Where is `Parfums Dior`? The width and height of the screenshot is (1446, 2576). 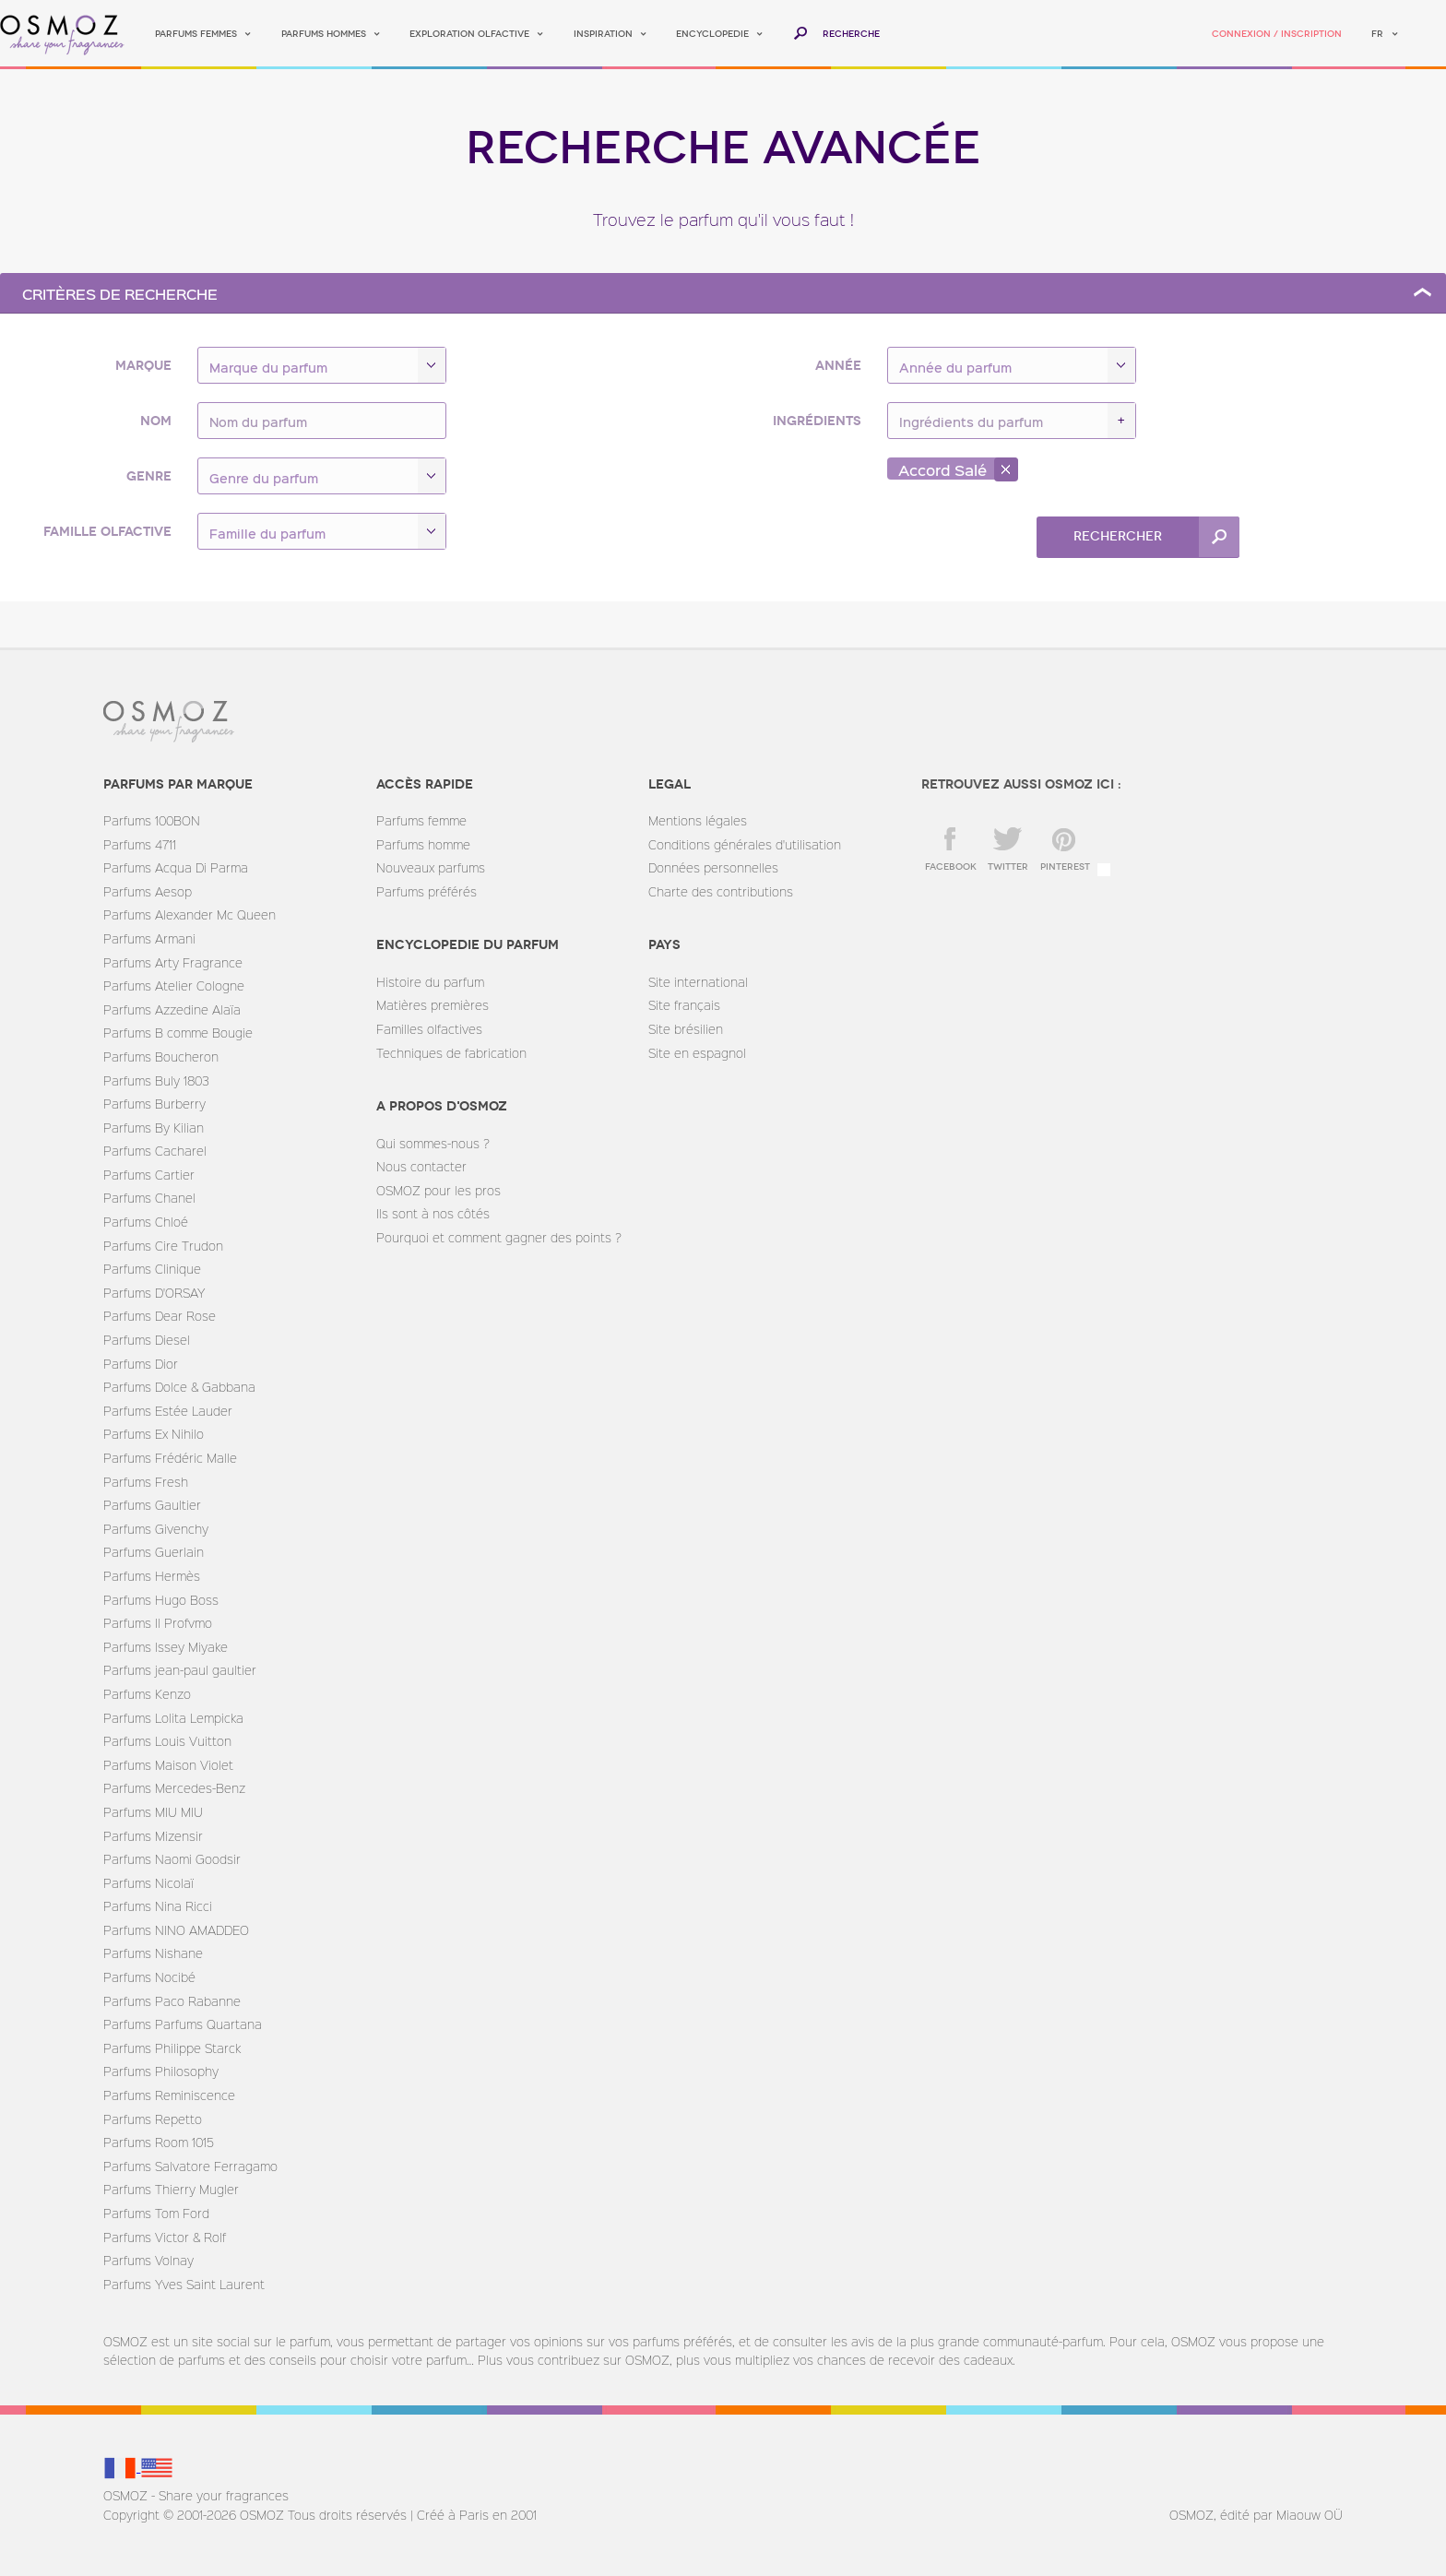 Parfums Dior is located at coordinates (140, 1363).